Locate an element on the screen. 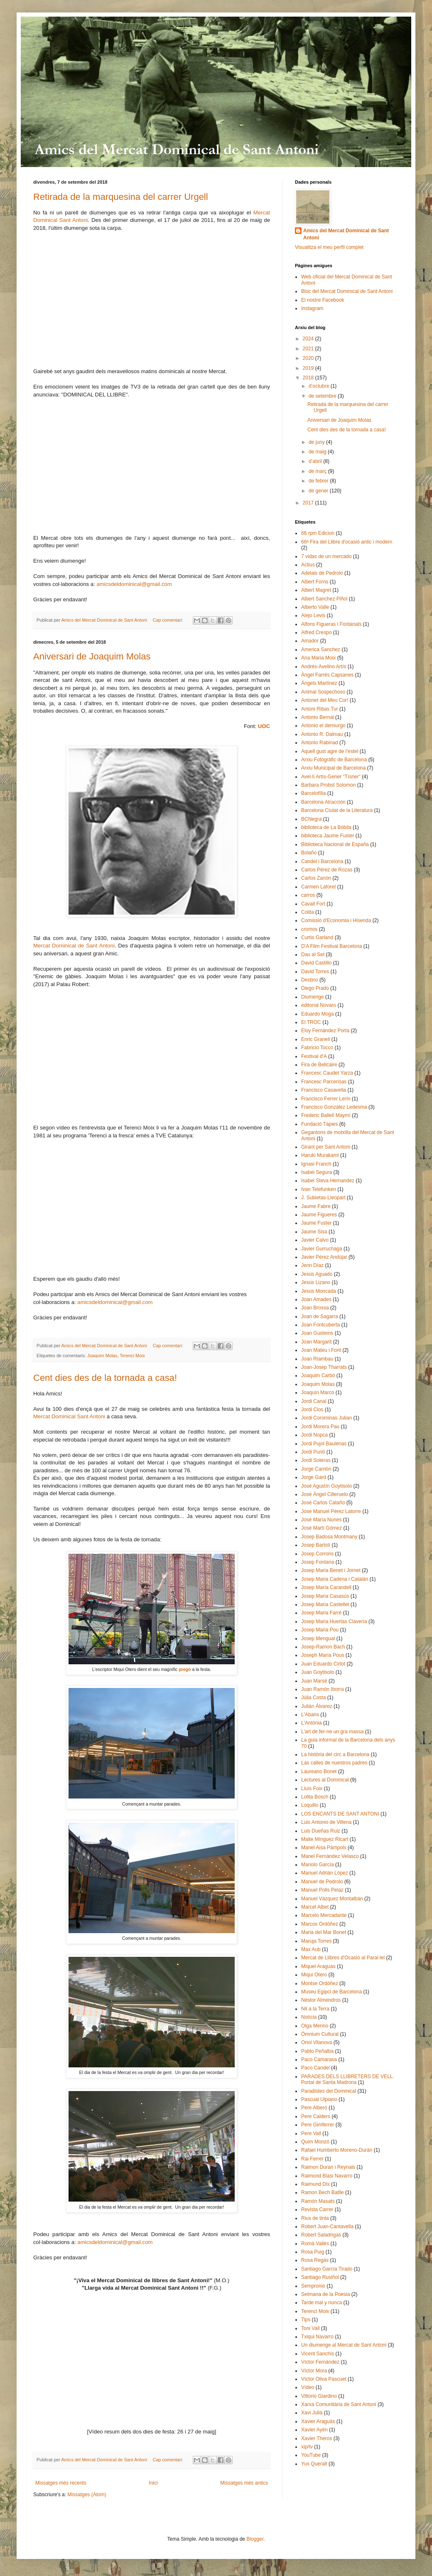 Image resolution: width=432 pixels, height=2576 pixels. Joaquim Carbó is located at coordinates (318, 1375).